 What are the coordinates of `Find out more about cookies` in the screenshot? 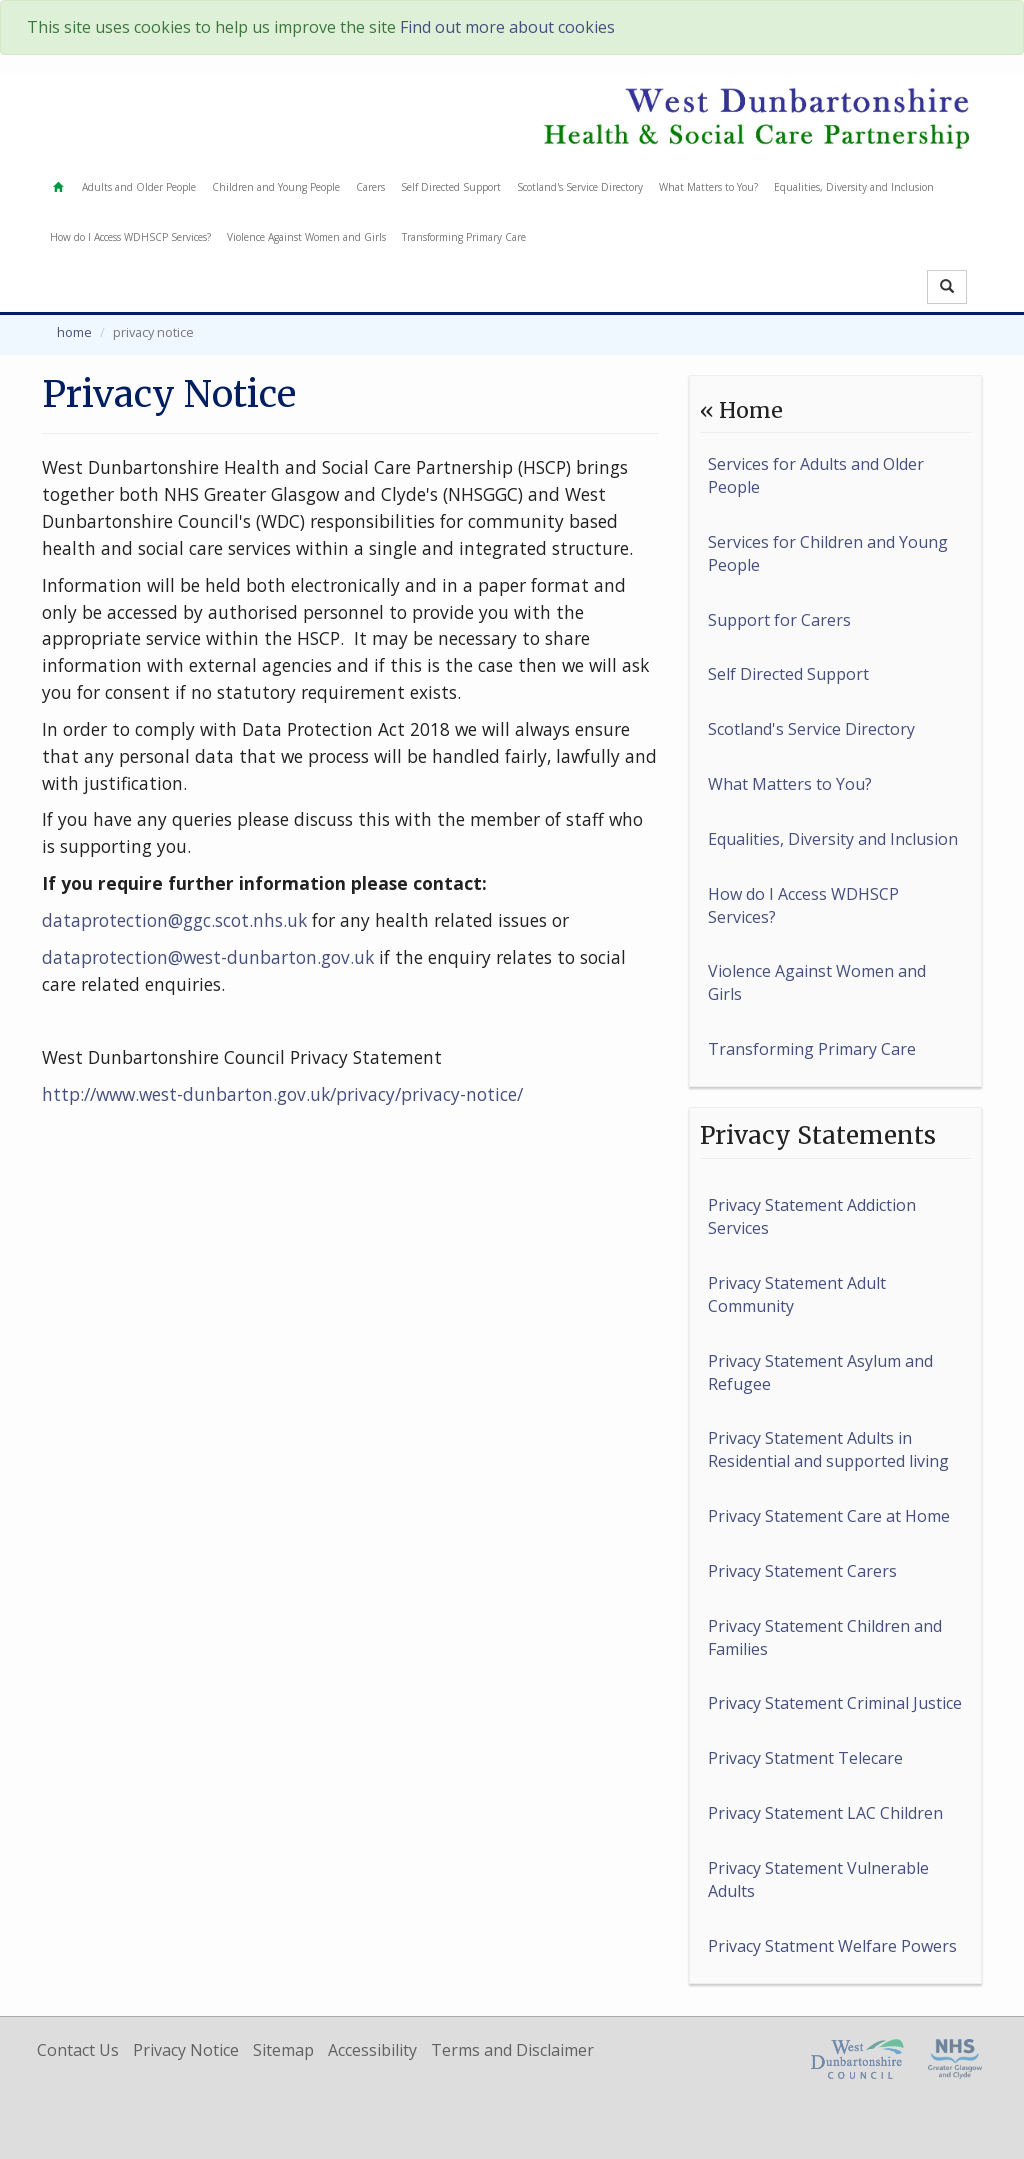 It's located at (507, 27).